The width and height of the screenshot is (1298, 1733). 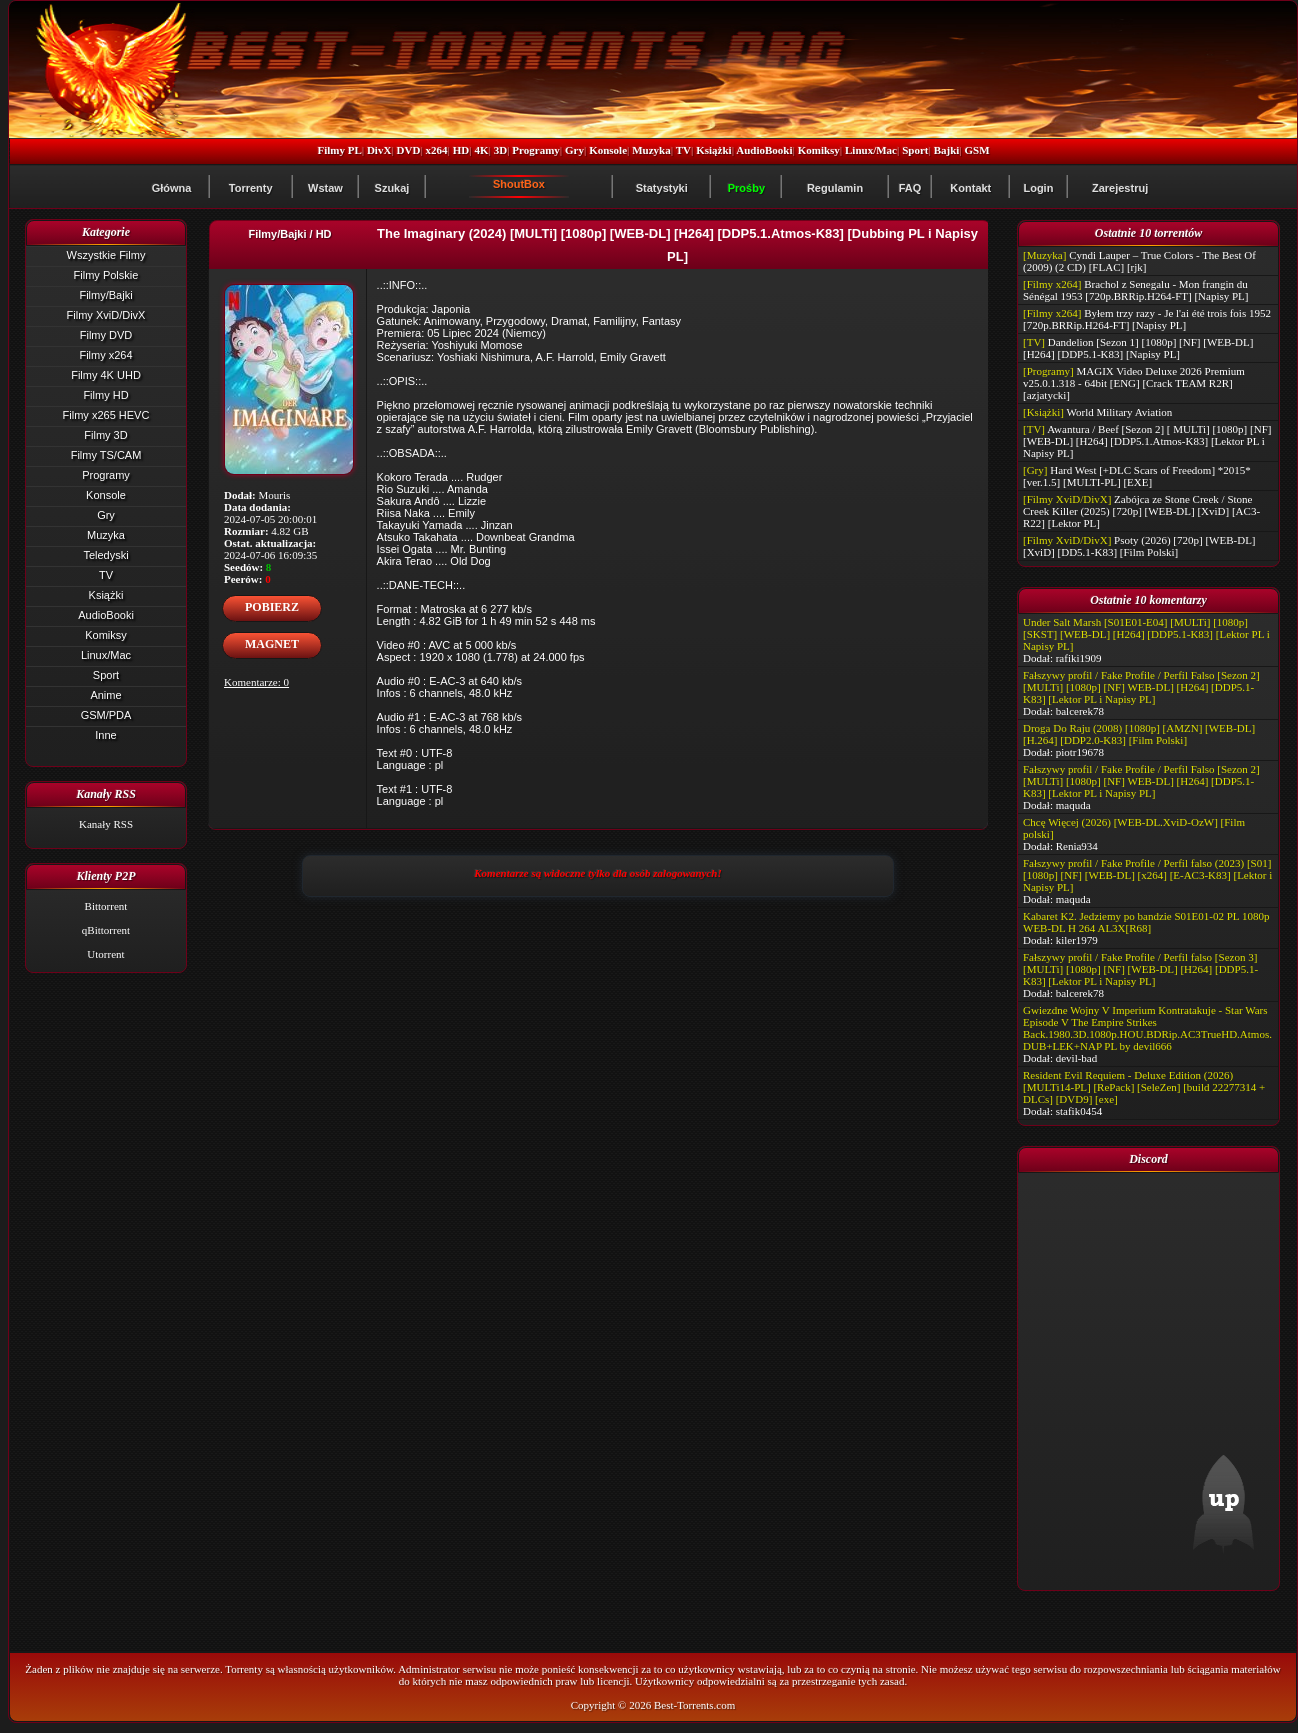 What do you see at coordinates (1073, 805) in the screenshot?
I see `maquda` at bounding box center [1073, 805].